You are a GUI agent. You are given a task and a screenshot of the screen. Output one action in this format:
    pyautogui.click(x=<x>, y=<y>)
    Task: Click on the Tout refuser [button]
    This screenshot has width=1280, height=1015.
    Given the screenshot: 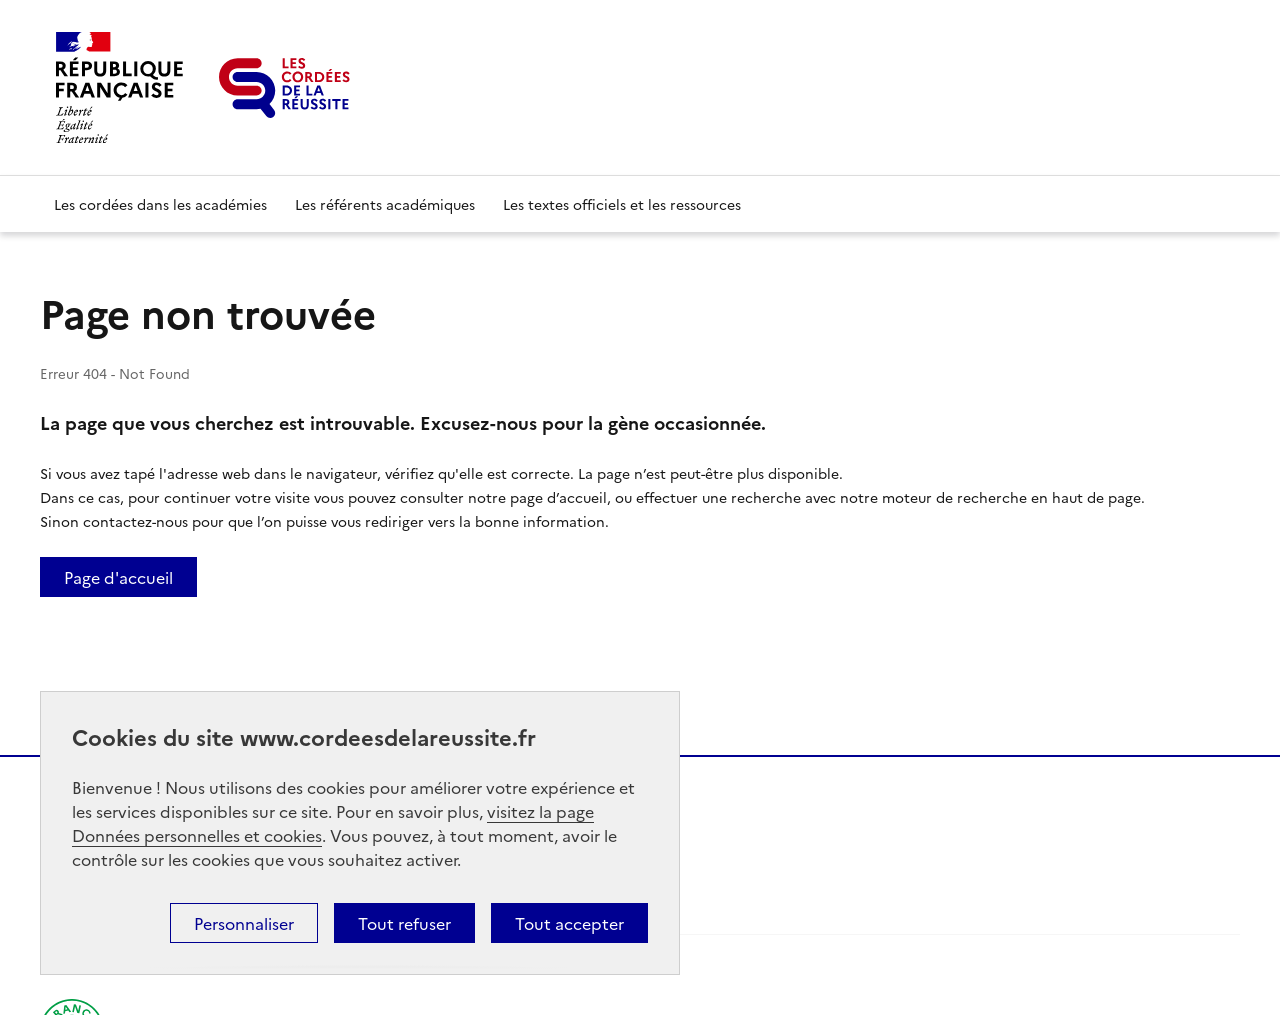 What is the action you would take?
    pyautogui.click(x=404, y=923)
    